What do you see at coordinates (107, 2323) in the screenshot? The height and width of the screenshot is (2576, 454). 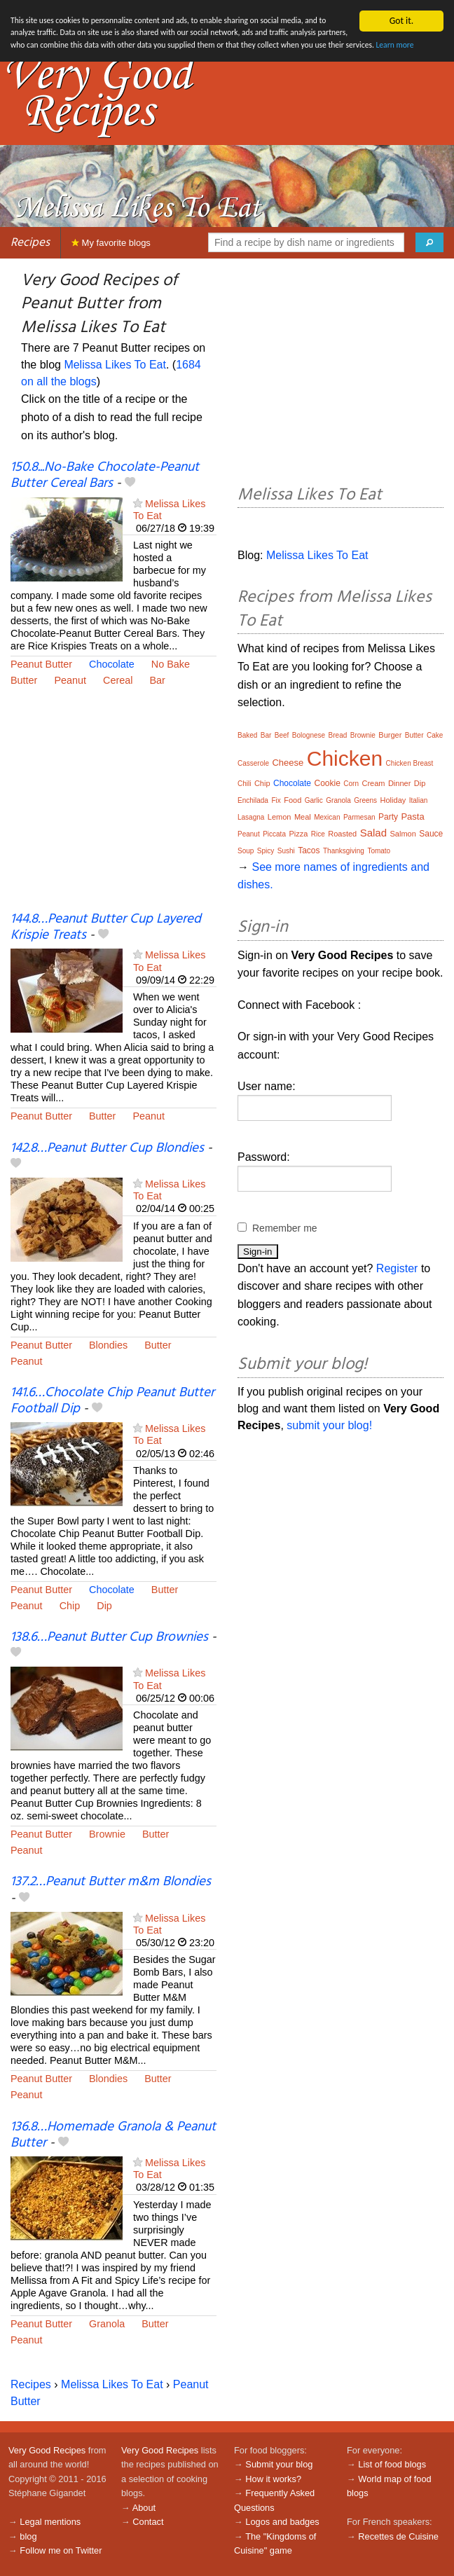 I see `Granola` at bounding box center [107, 2323].